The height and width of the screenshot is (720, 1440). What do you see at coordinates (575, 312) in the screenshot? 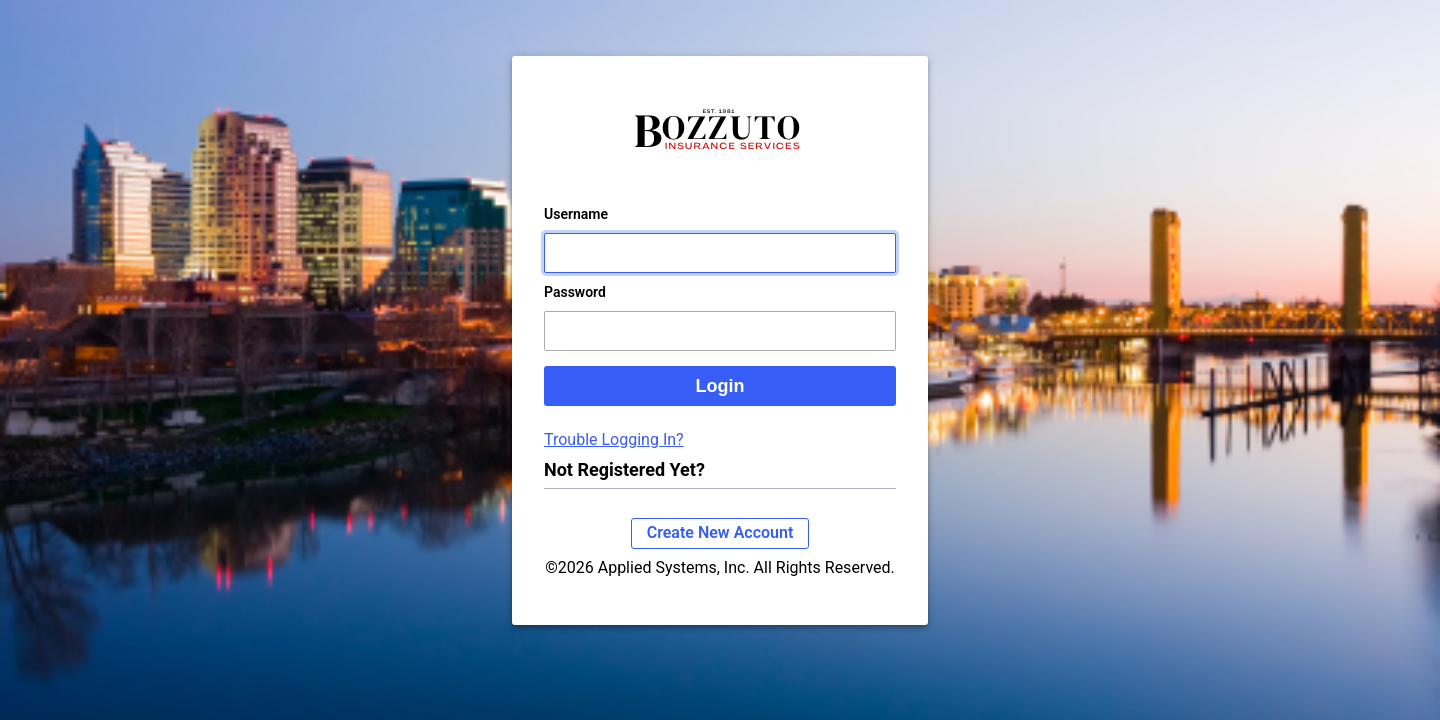
I see `Password` at bounding box center [575, 312].